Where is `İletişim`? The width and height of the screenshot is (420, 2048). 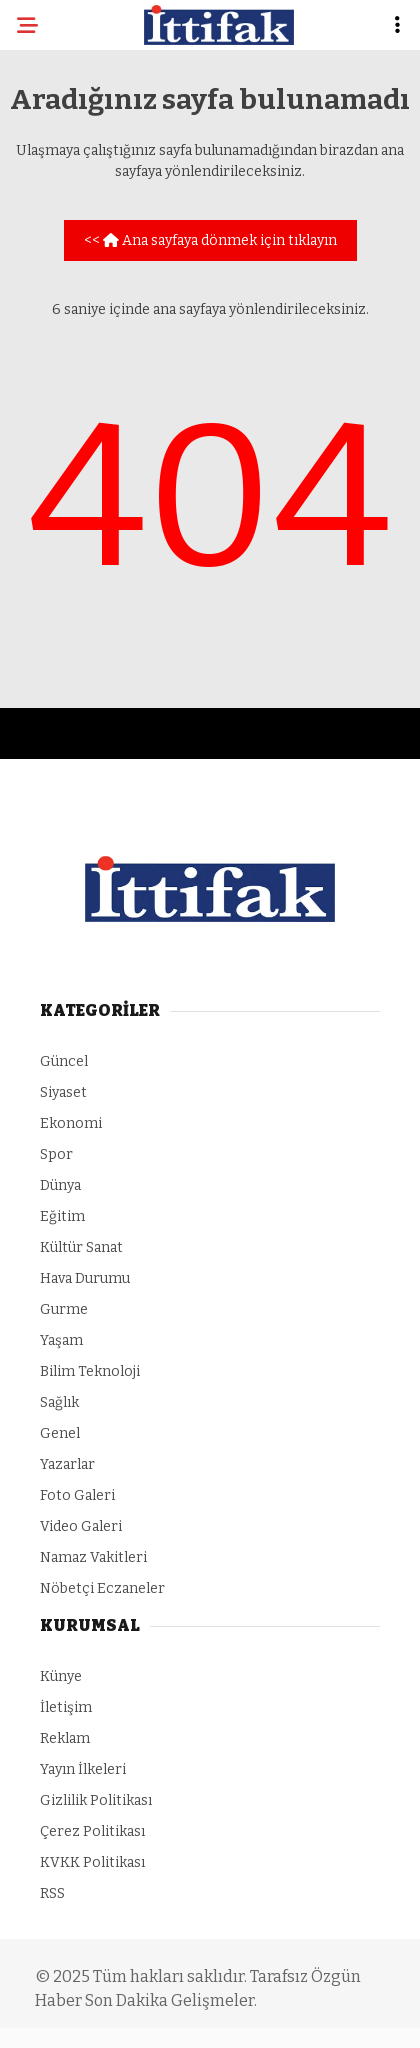
İletişim is located at coordinates (66, 1707).